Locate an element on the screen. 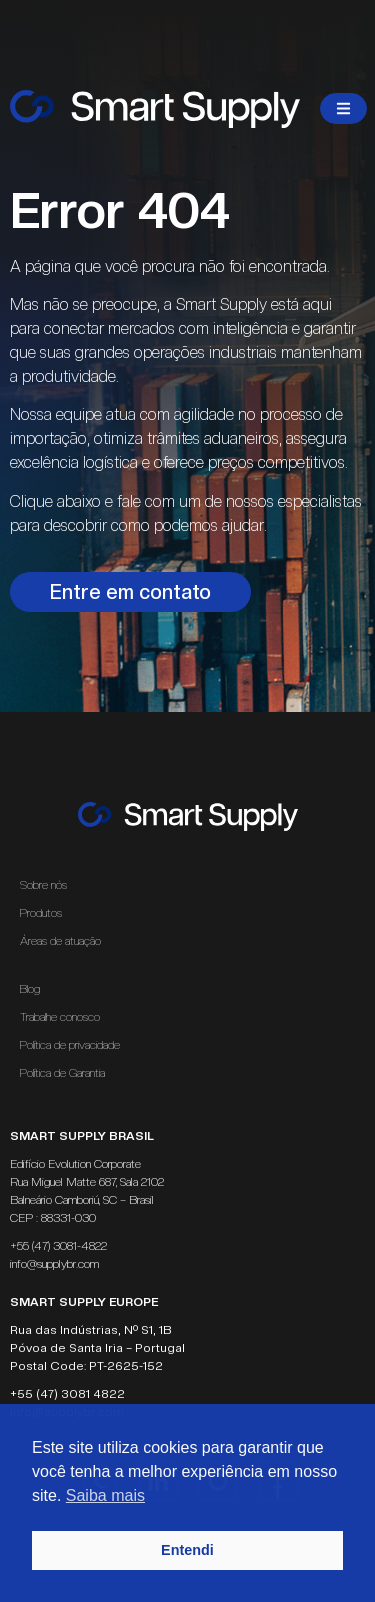 The width and height of the screenshot is (375, 1602). info@supplybr.com is located at coordinates (54, 1264).